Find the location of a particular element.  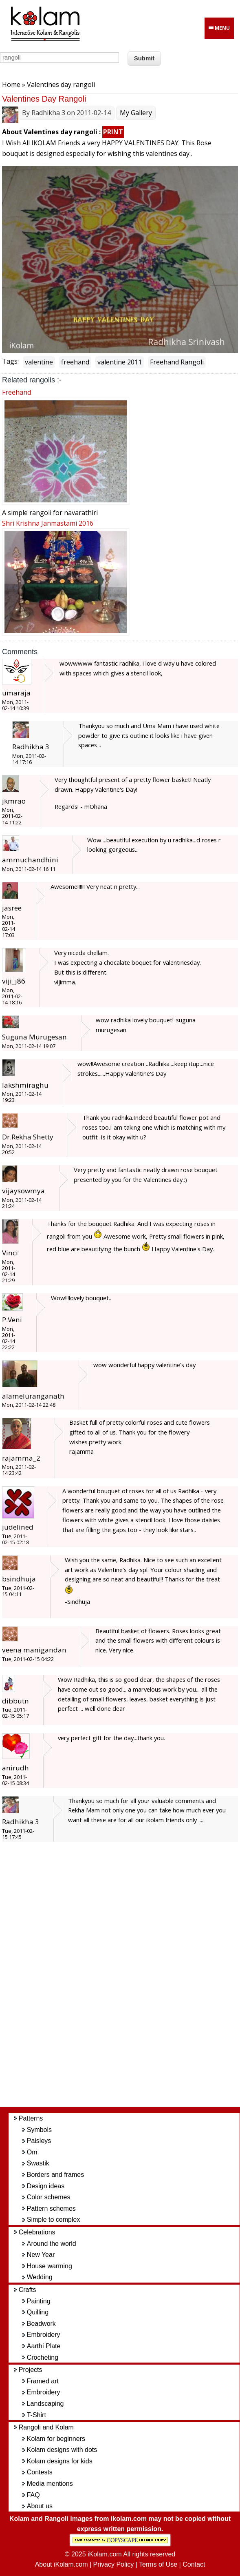

Embroidery is located at coordinates (43, 2334).